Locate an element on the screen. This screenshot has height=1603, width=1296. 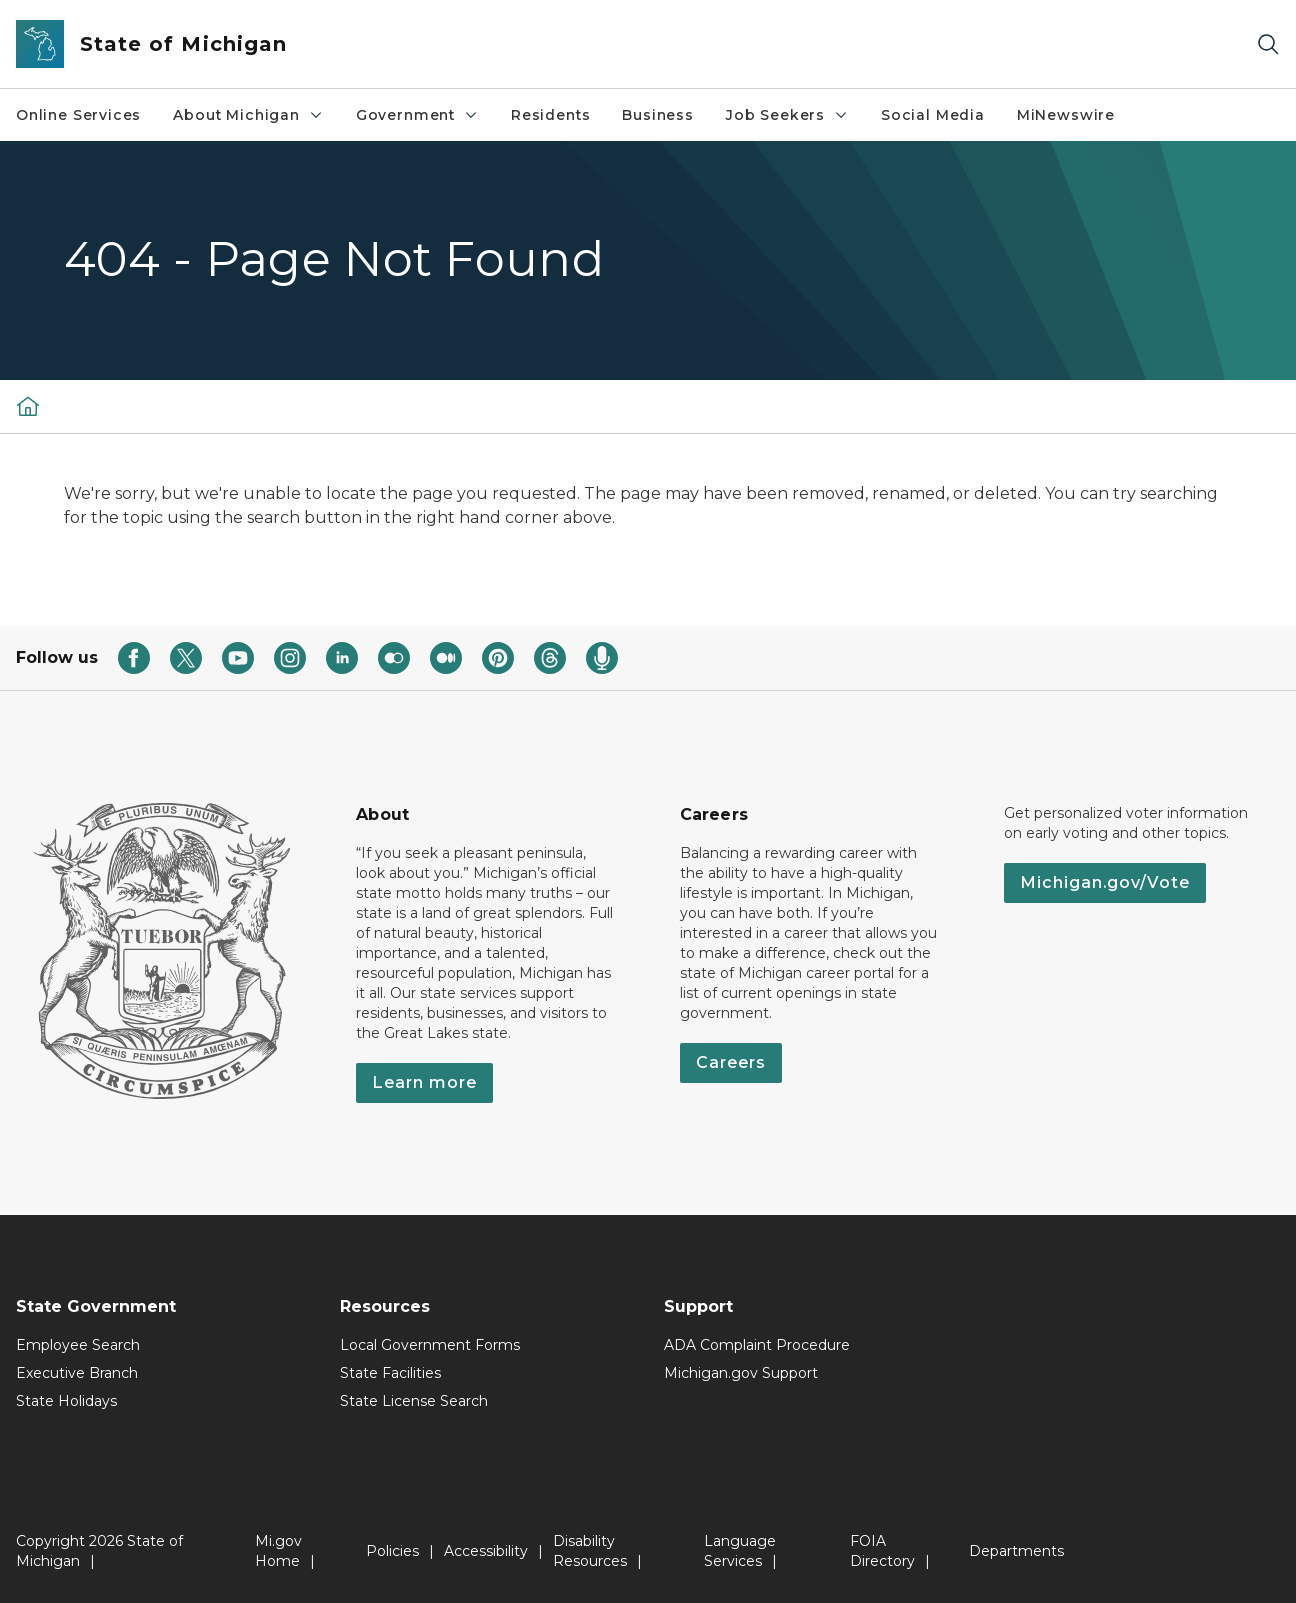
Michigan.gov Support is located at coordinates (741, 1373).